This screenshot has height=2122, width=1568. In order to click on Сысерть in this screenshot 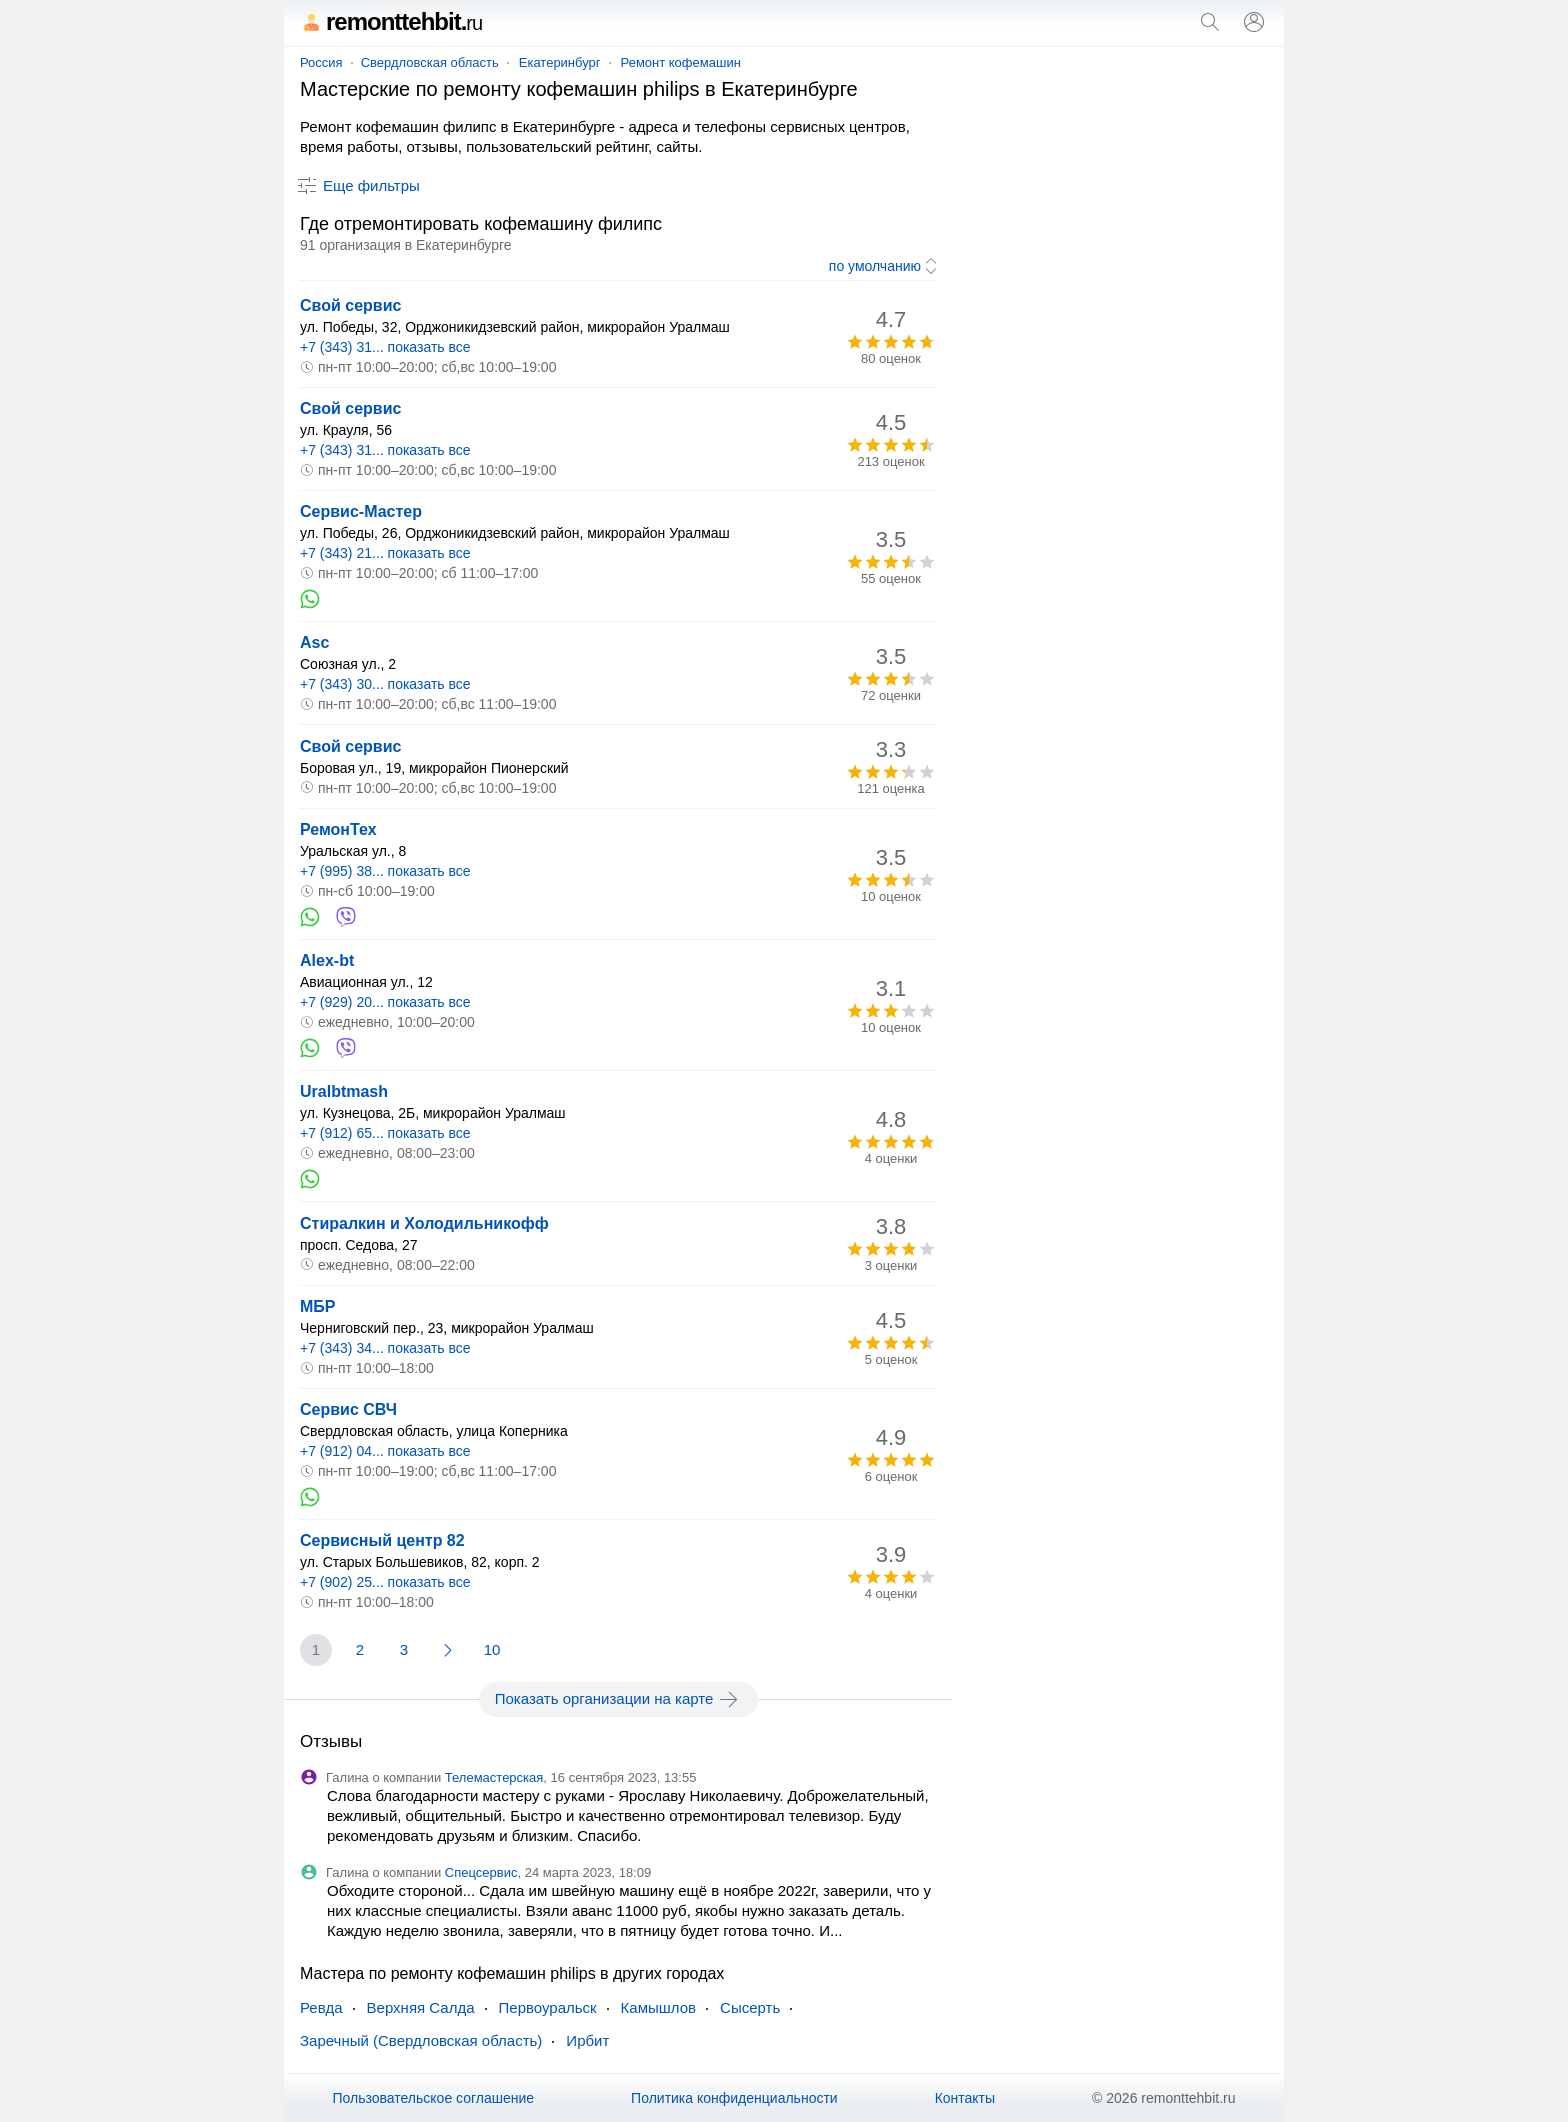, I will do `click(750, 2007)`.